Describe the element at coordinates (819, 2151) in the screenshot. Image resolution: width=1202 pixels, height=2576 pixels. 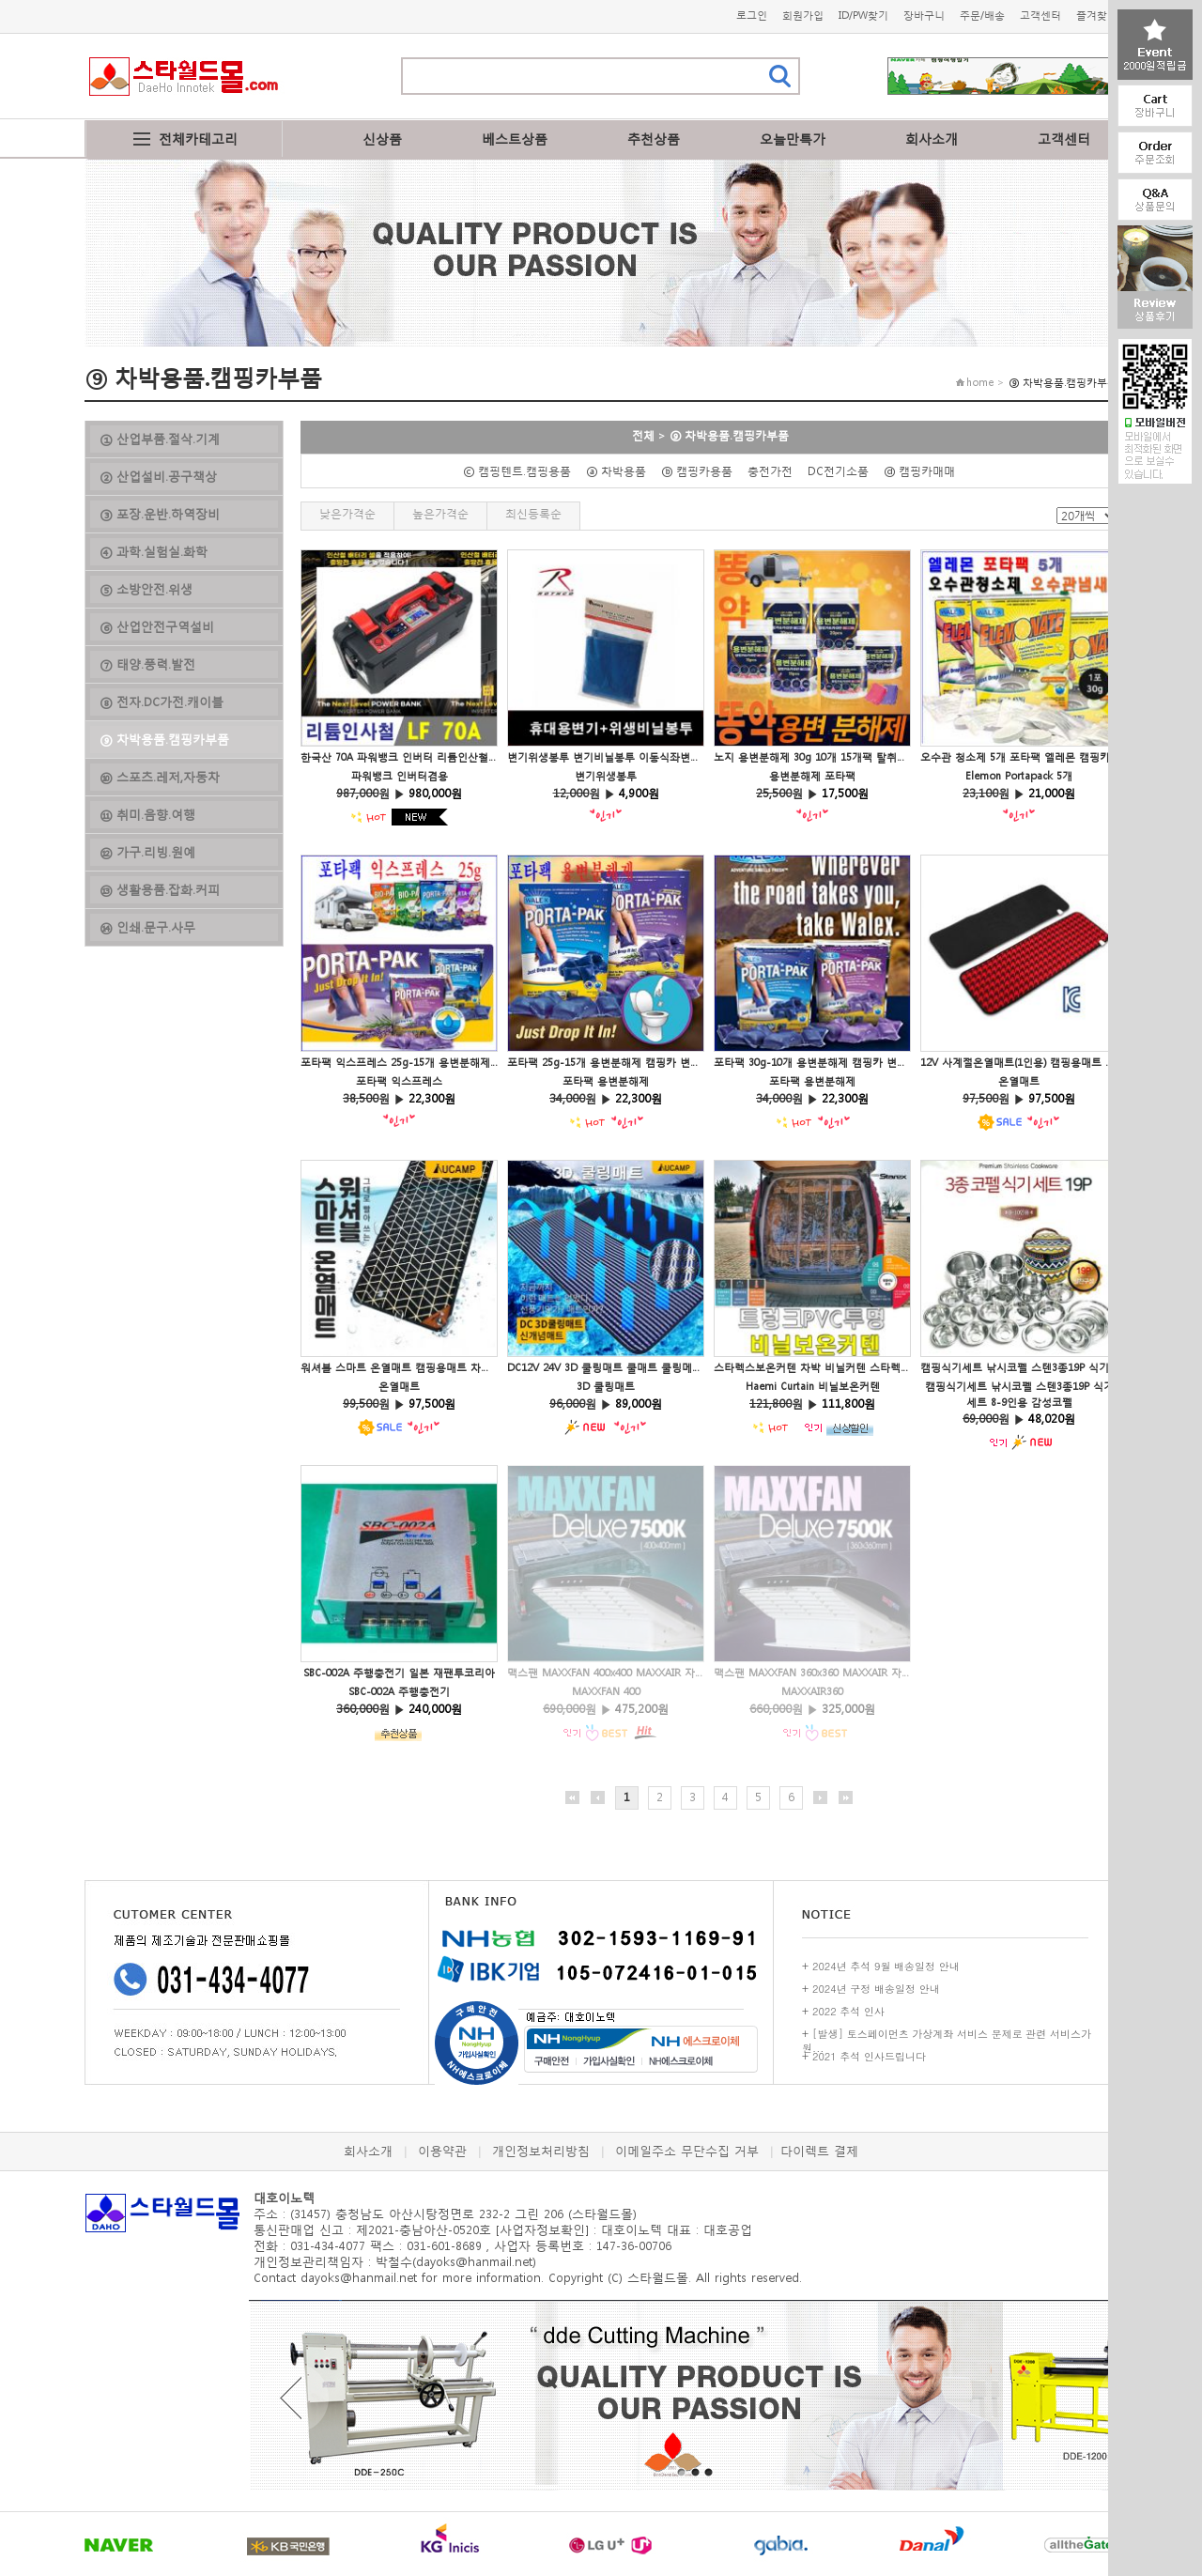
I see `다이렉트 결제` at that location.